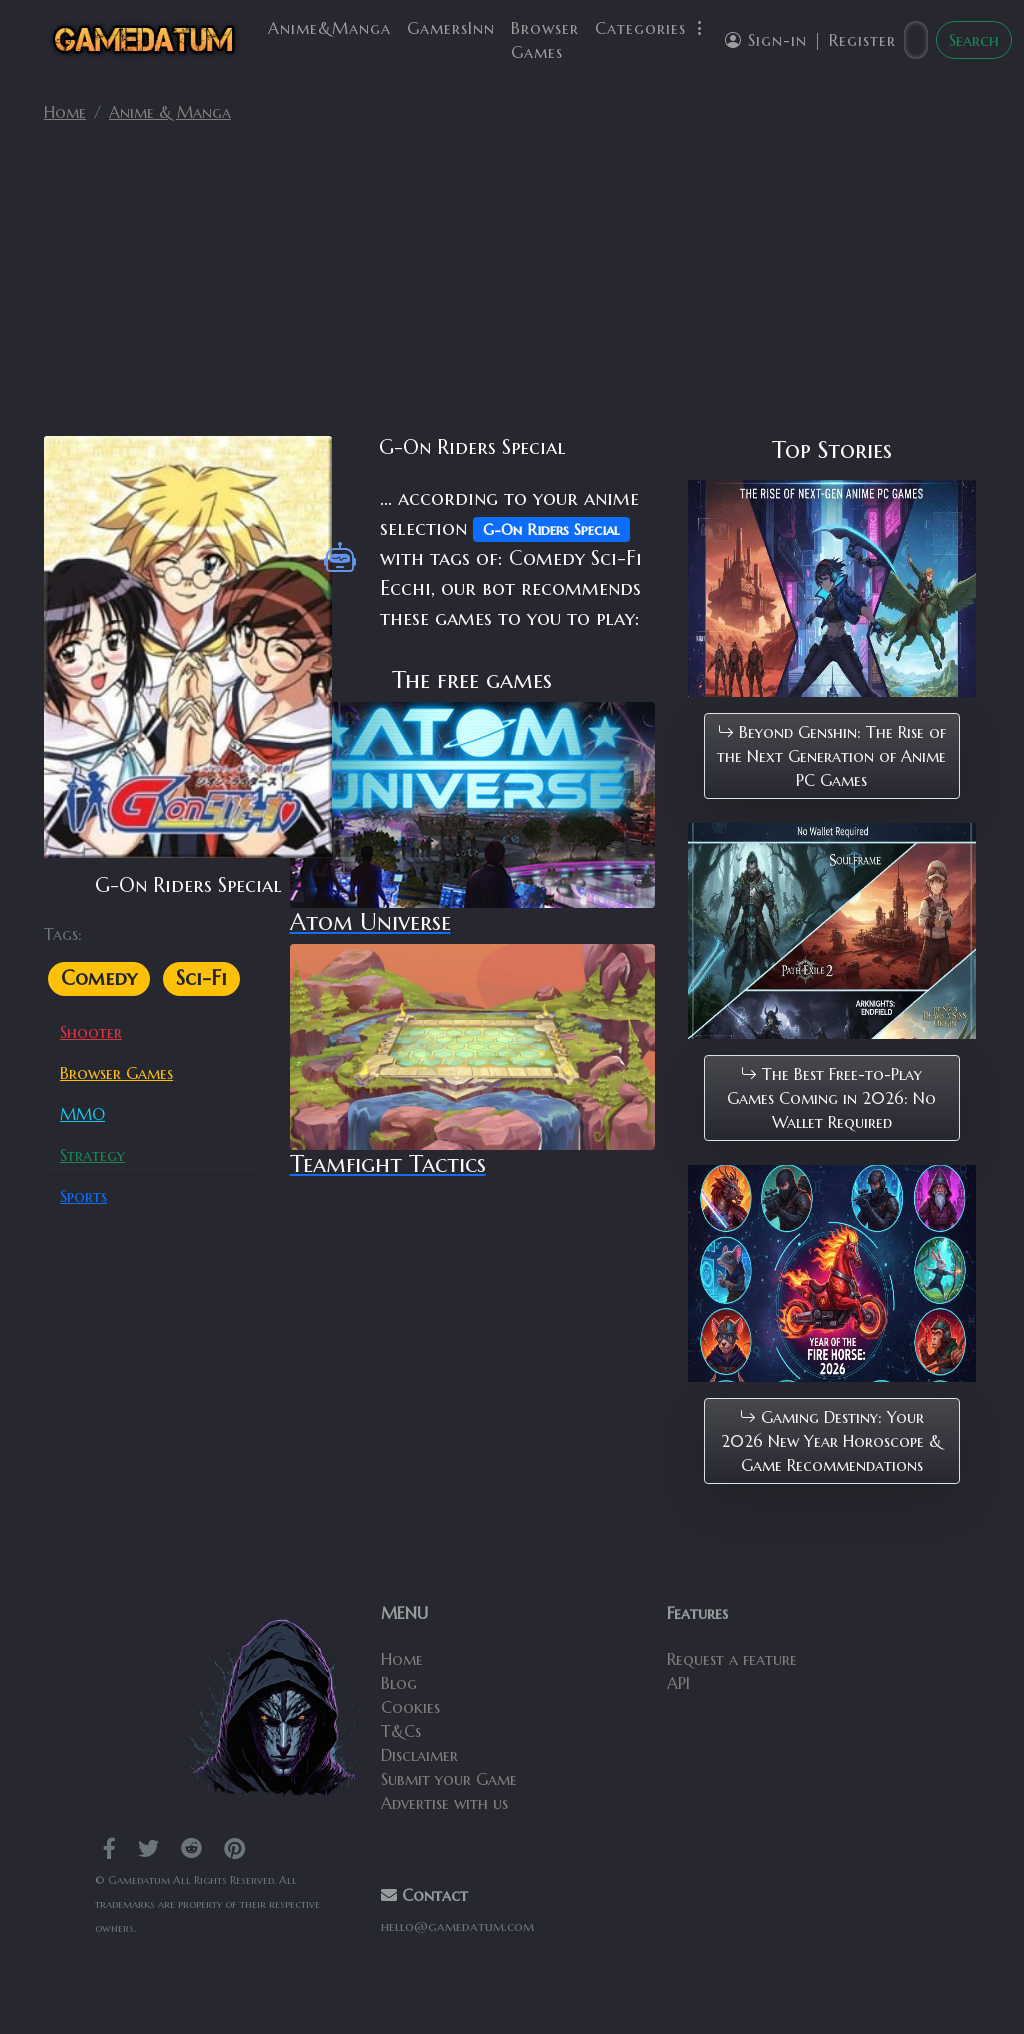  I want to click on Sign-in | Register [button], so click(810, 40).